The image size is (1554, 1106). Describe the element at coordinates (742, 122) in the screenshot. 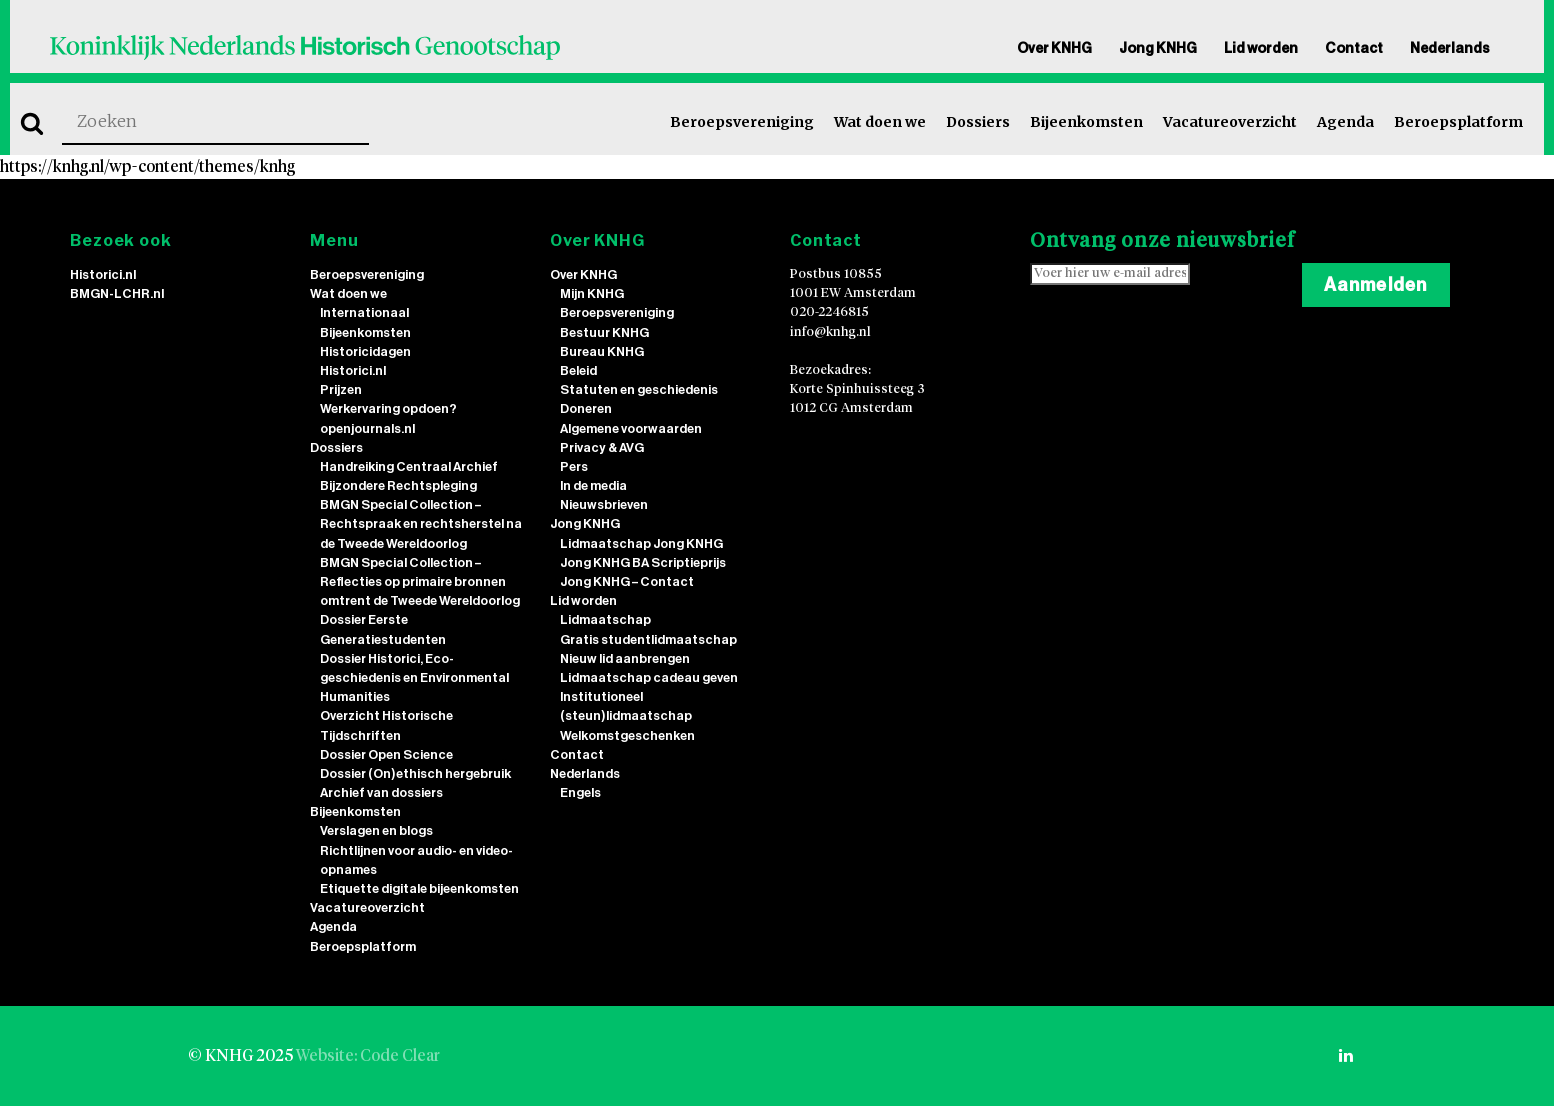

I see `Beroepsvereniging` at that location.